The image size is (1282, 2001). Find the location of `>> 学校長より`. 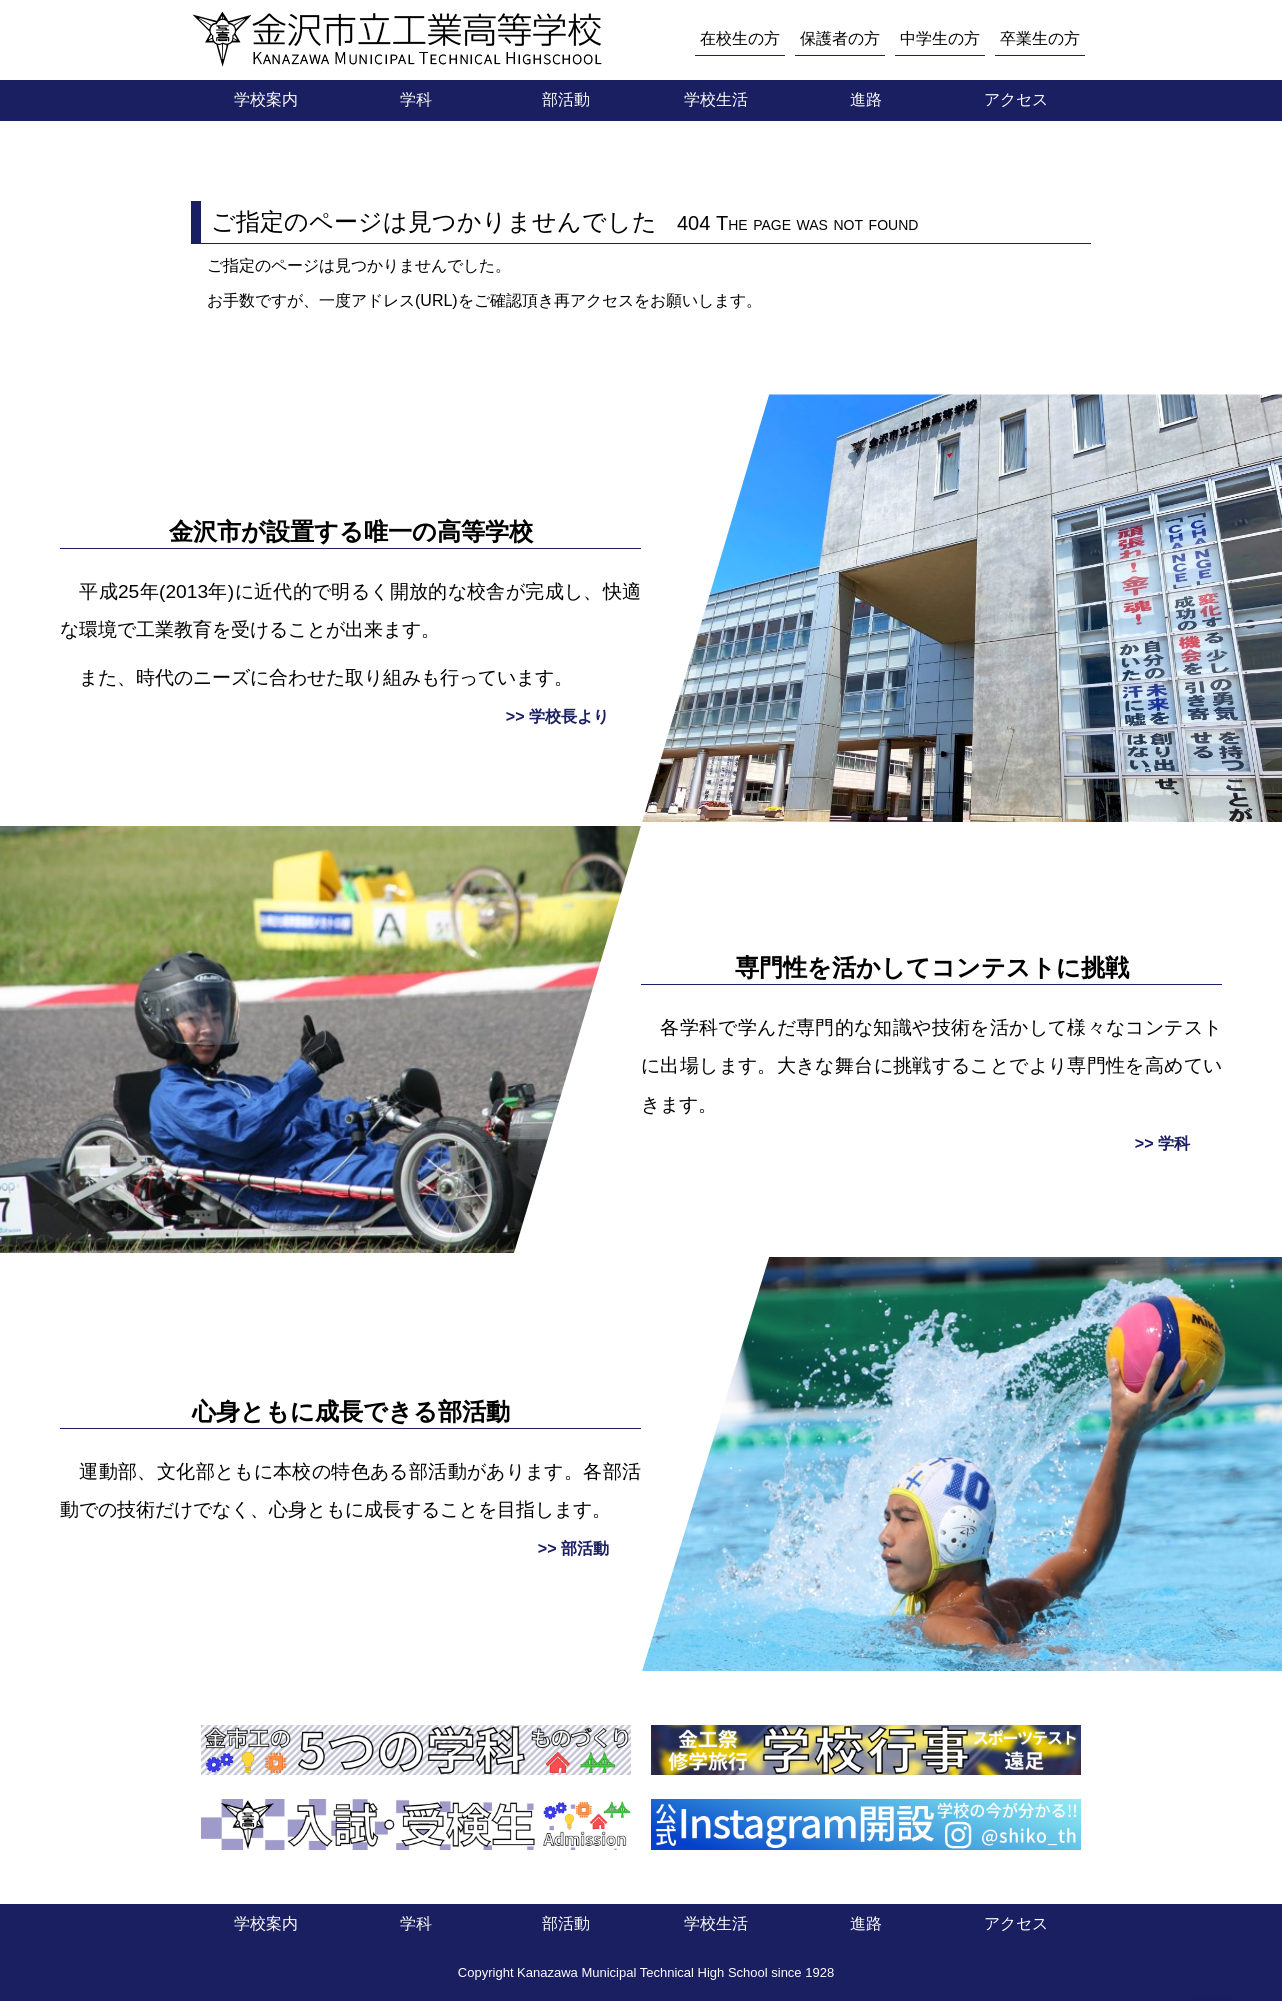

>> 学校長より is located at coordinates (557, 716).